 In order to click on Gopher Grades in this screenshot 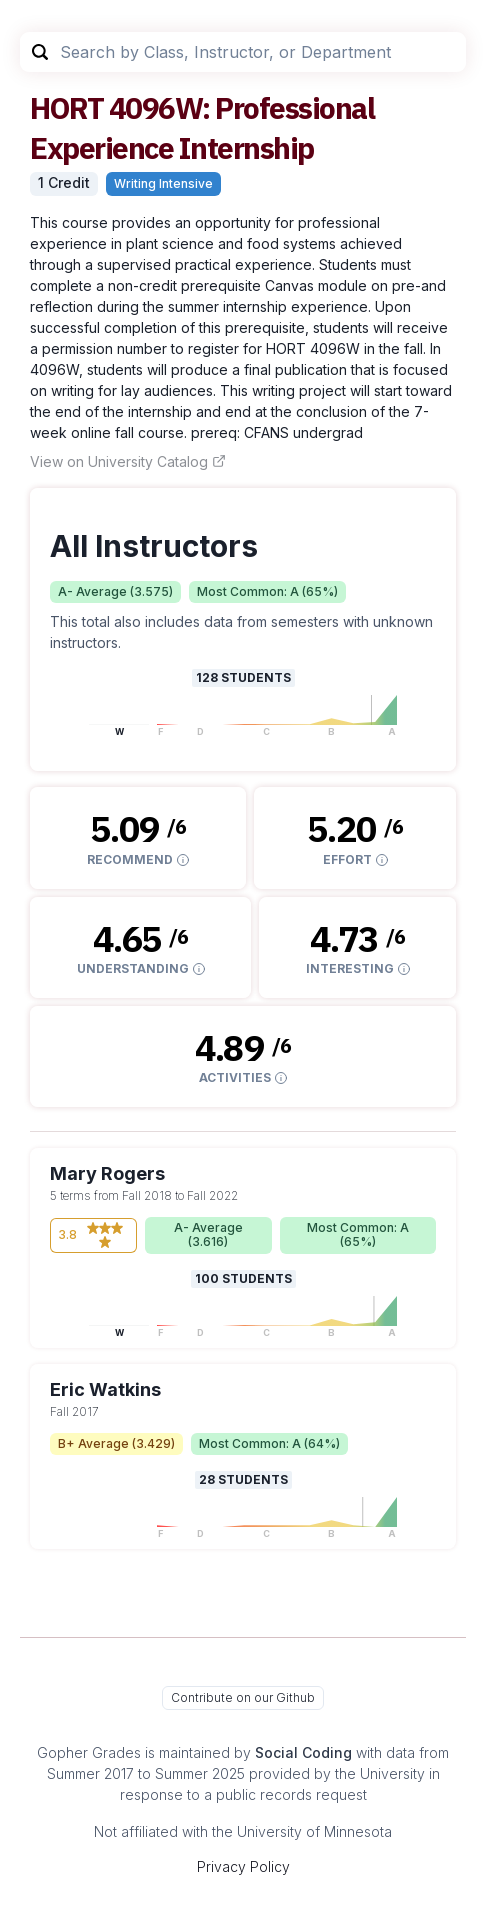, I will do `click(89, 1752)`.